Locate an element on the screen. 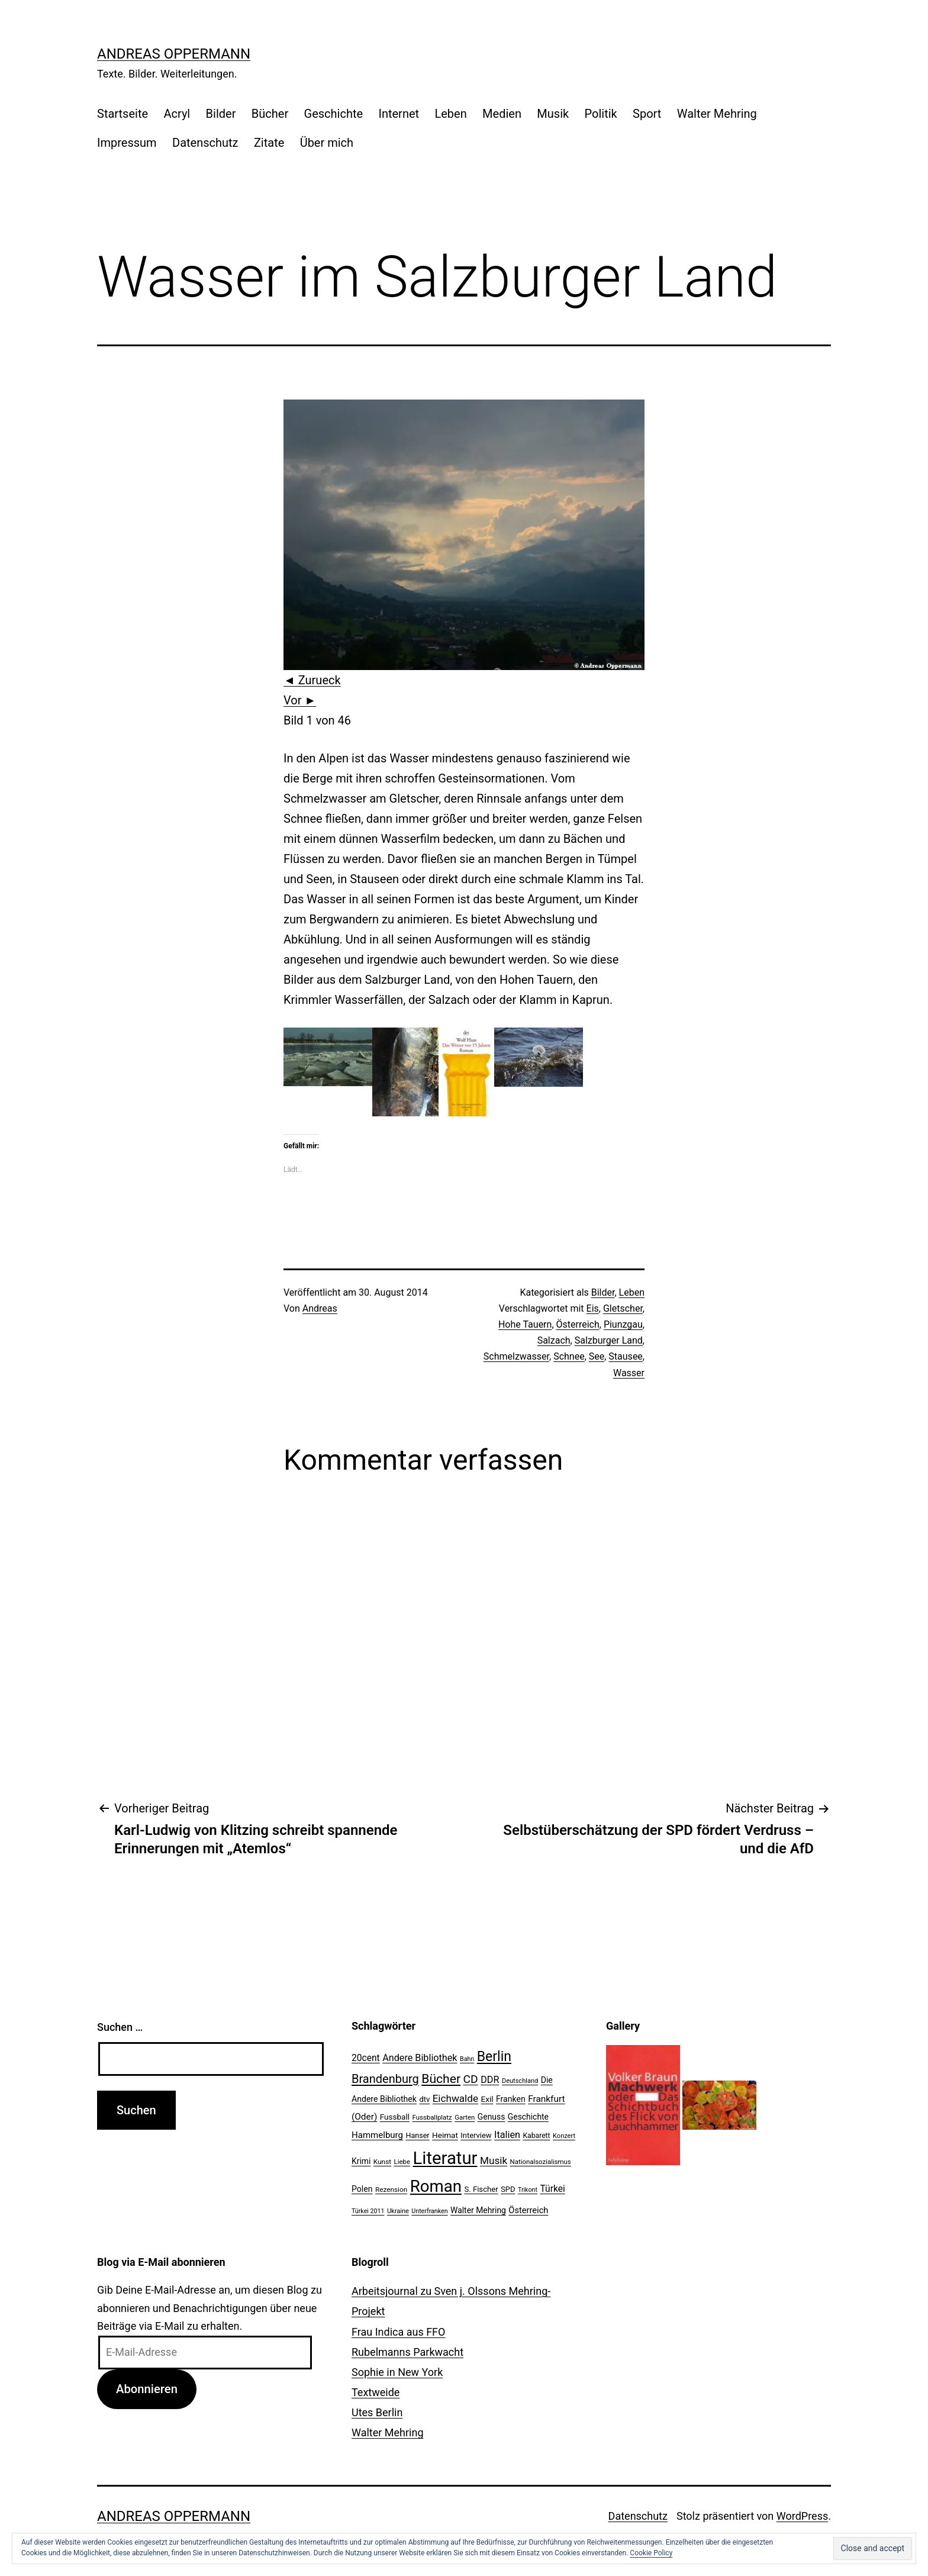 The height and width of the screenshot is (2576, 928). Abonnieren is located at coordinates (147, 2389).